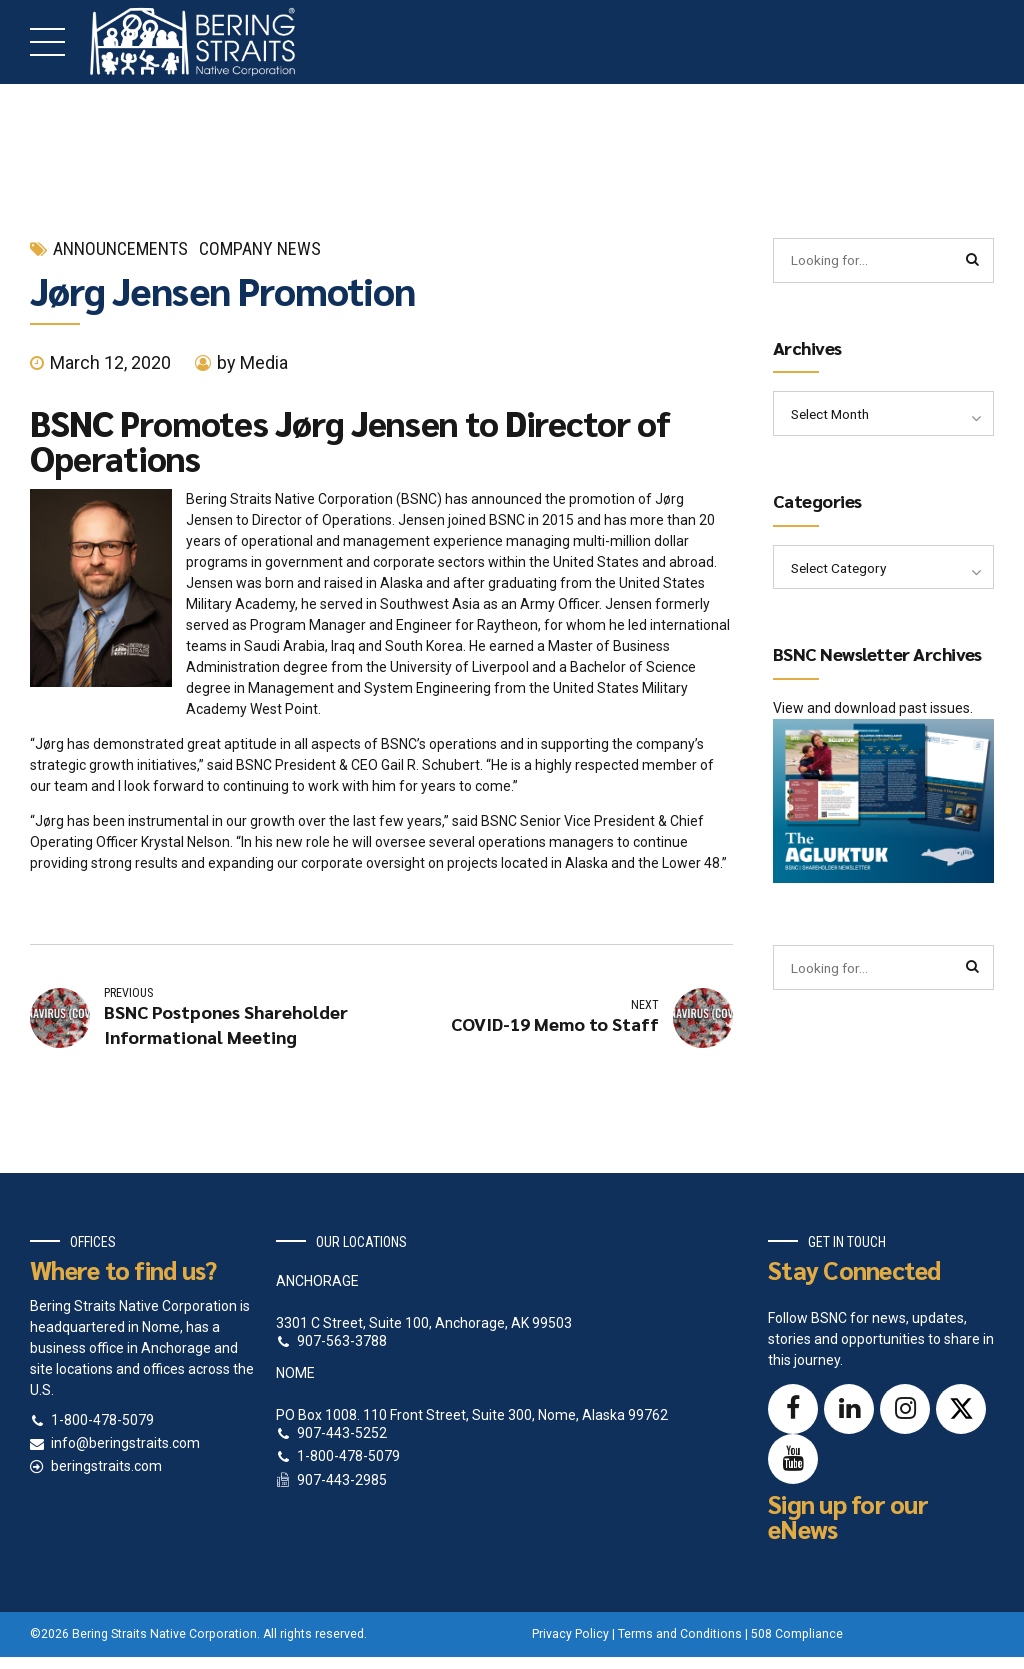  Describe the element at coordinates (797, 1634) in the screenshot. I see `508 Compliance` at that location.